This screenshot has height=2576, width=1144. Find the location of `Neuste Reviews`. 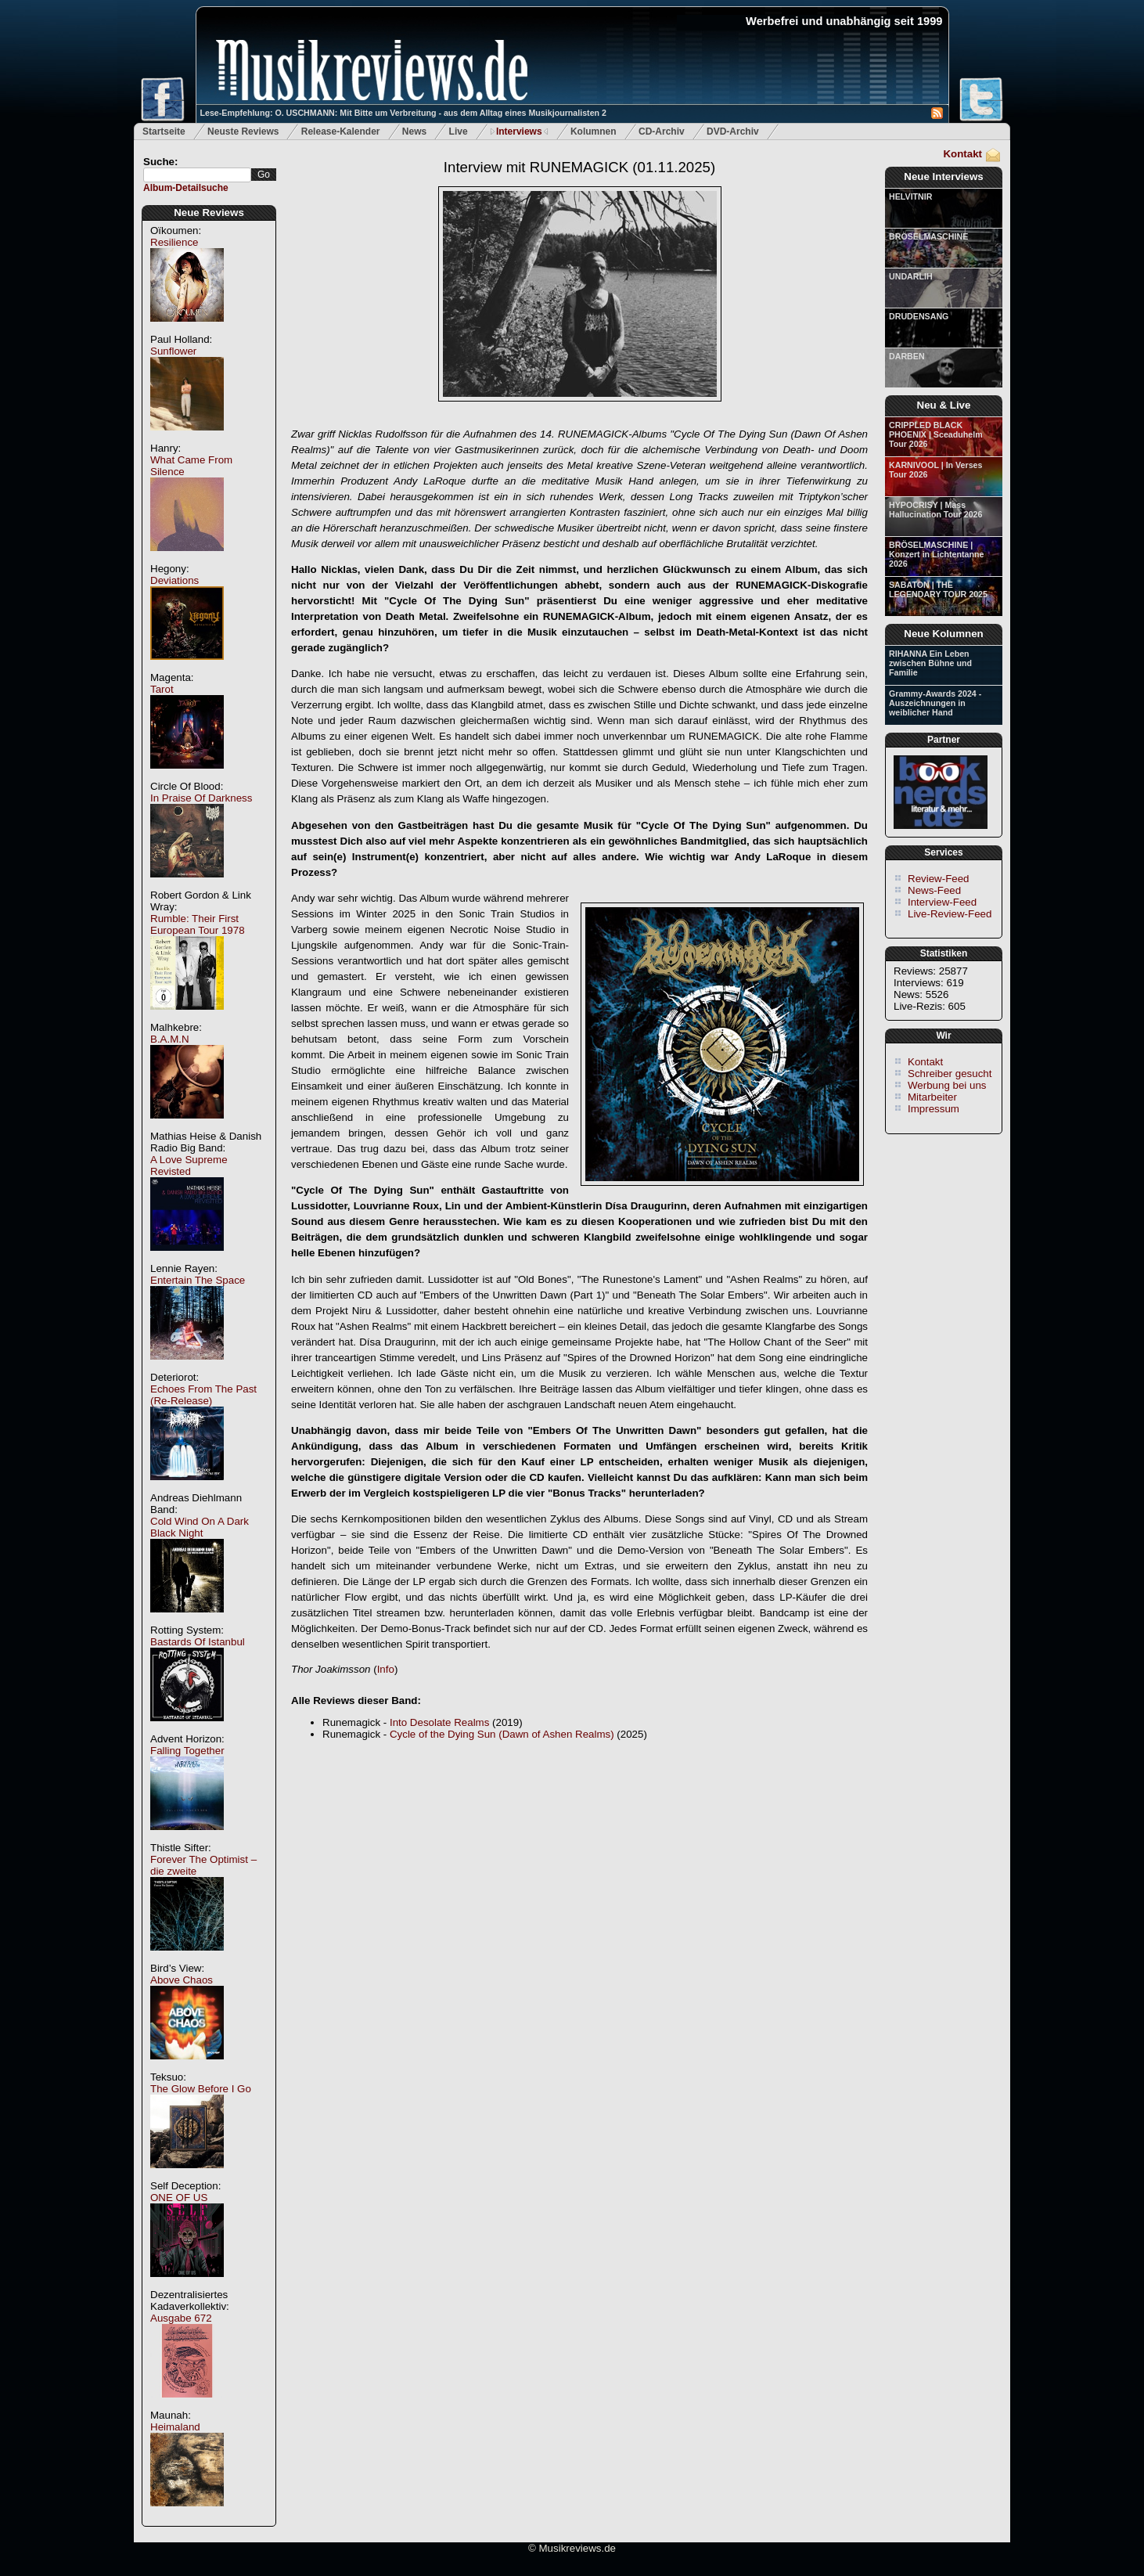

Neuste Reviews is located at coordinates (243, 131).